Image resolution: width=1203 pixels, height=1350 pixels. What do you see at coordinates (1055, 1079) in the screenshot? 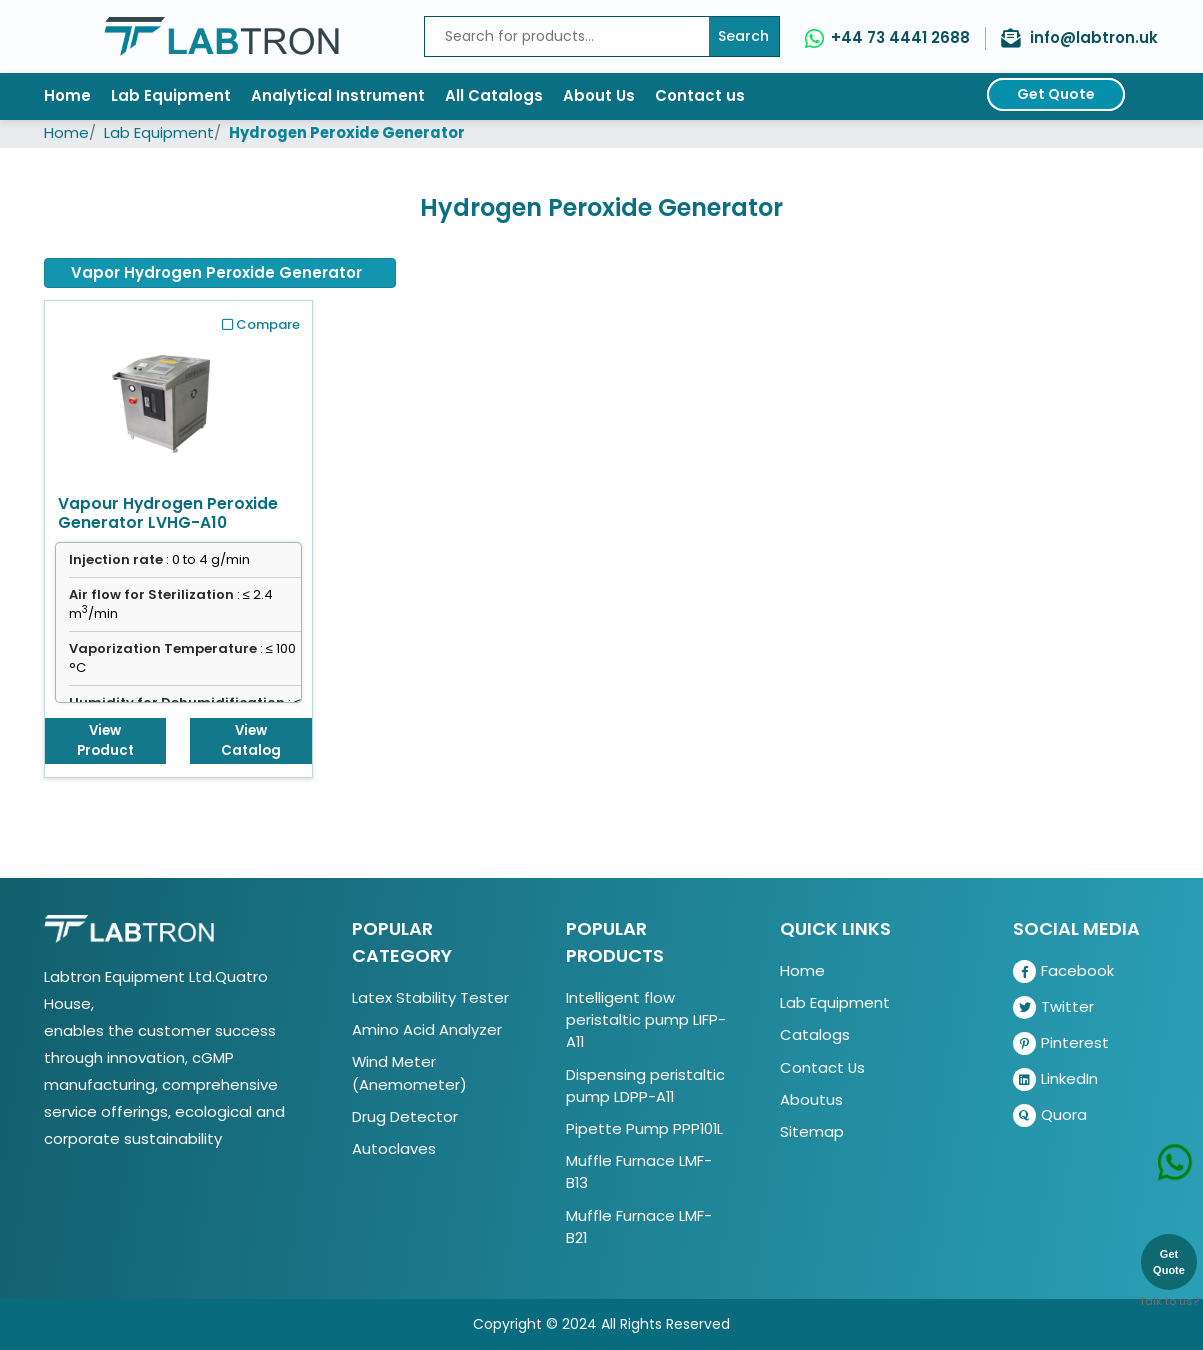
I see `LinkedIn` at bounding box center [1055, 1079].